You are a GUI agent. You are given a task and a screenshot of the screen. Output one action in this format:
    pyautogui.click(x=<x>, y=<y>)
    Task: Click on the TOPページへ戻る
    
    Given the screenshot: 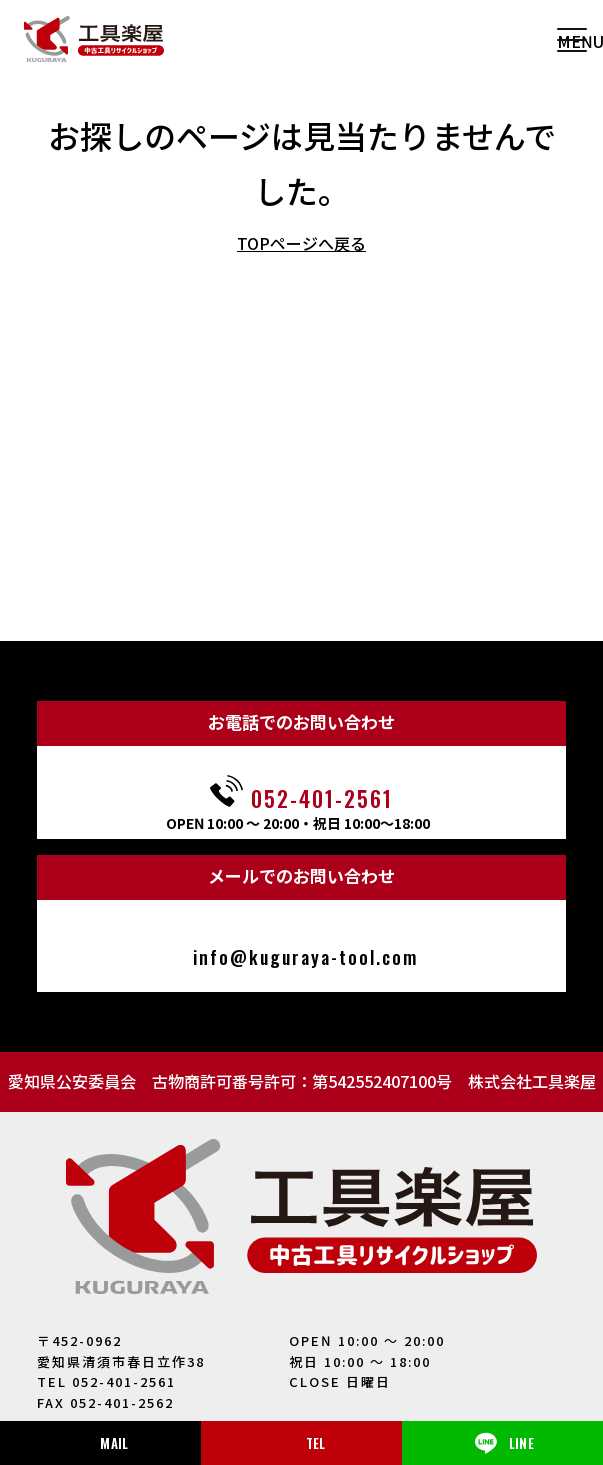 What is the action you would take?
    pyautogui.click(x=301, y=243)
    